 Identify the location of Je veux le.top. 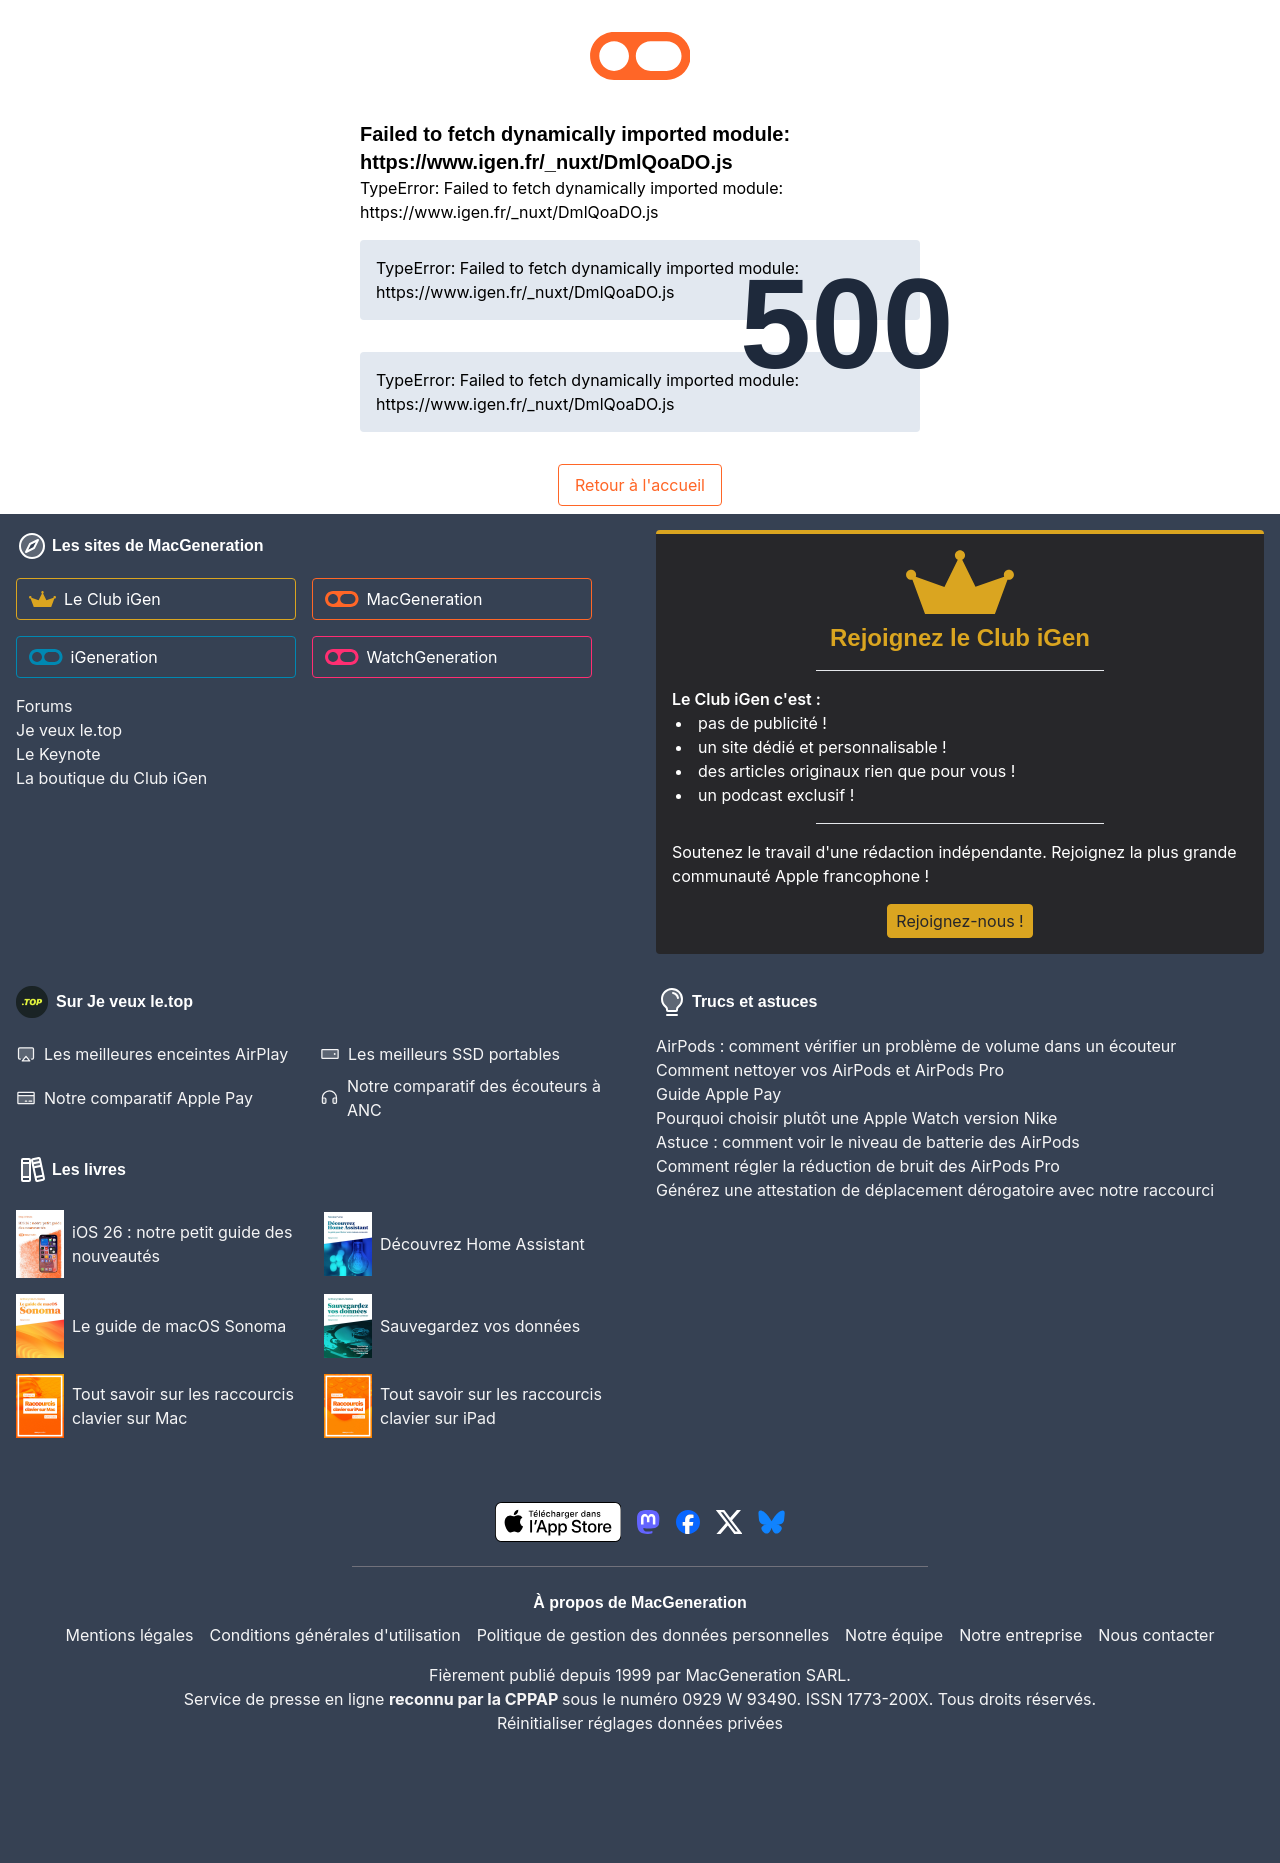
(69, 730).